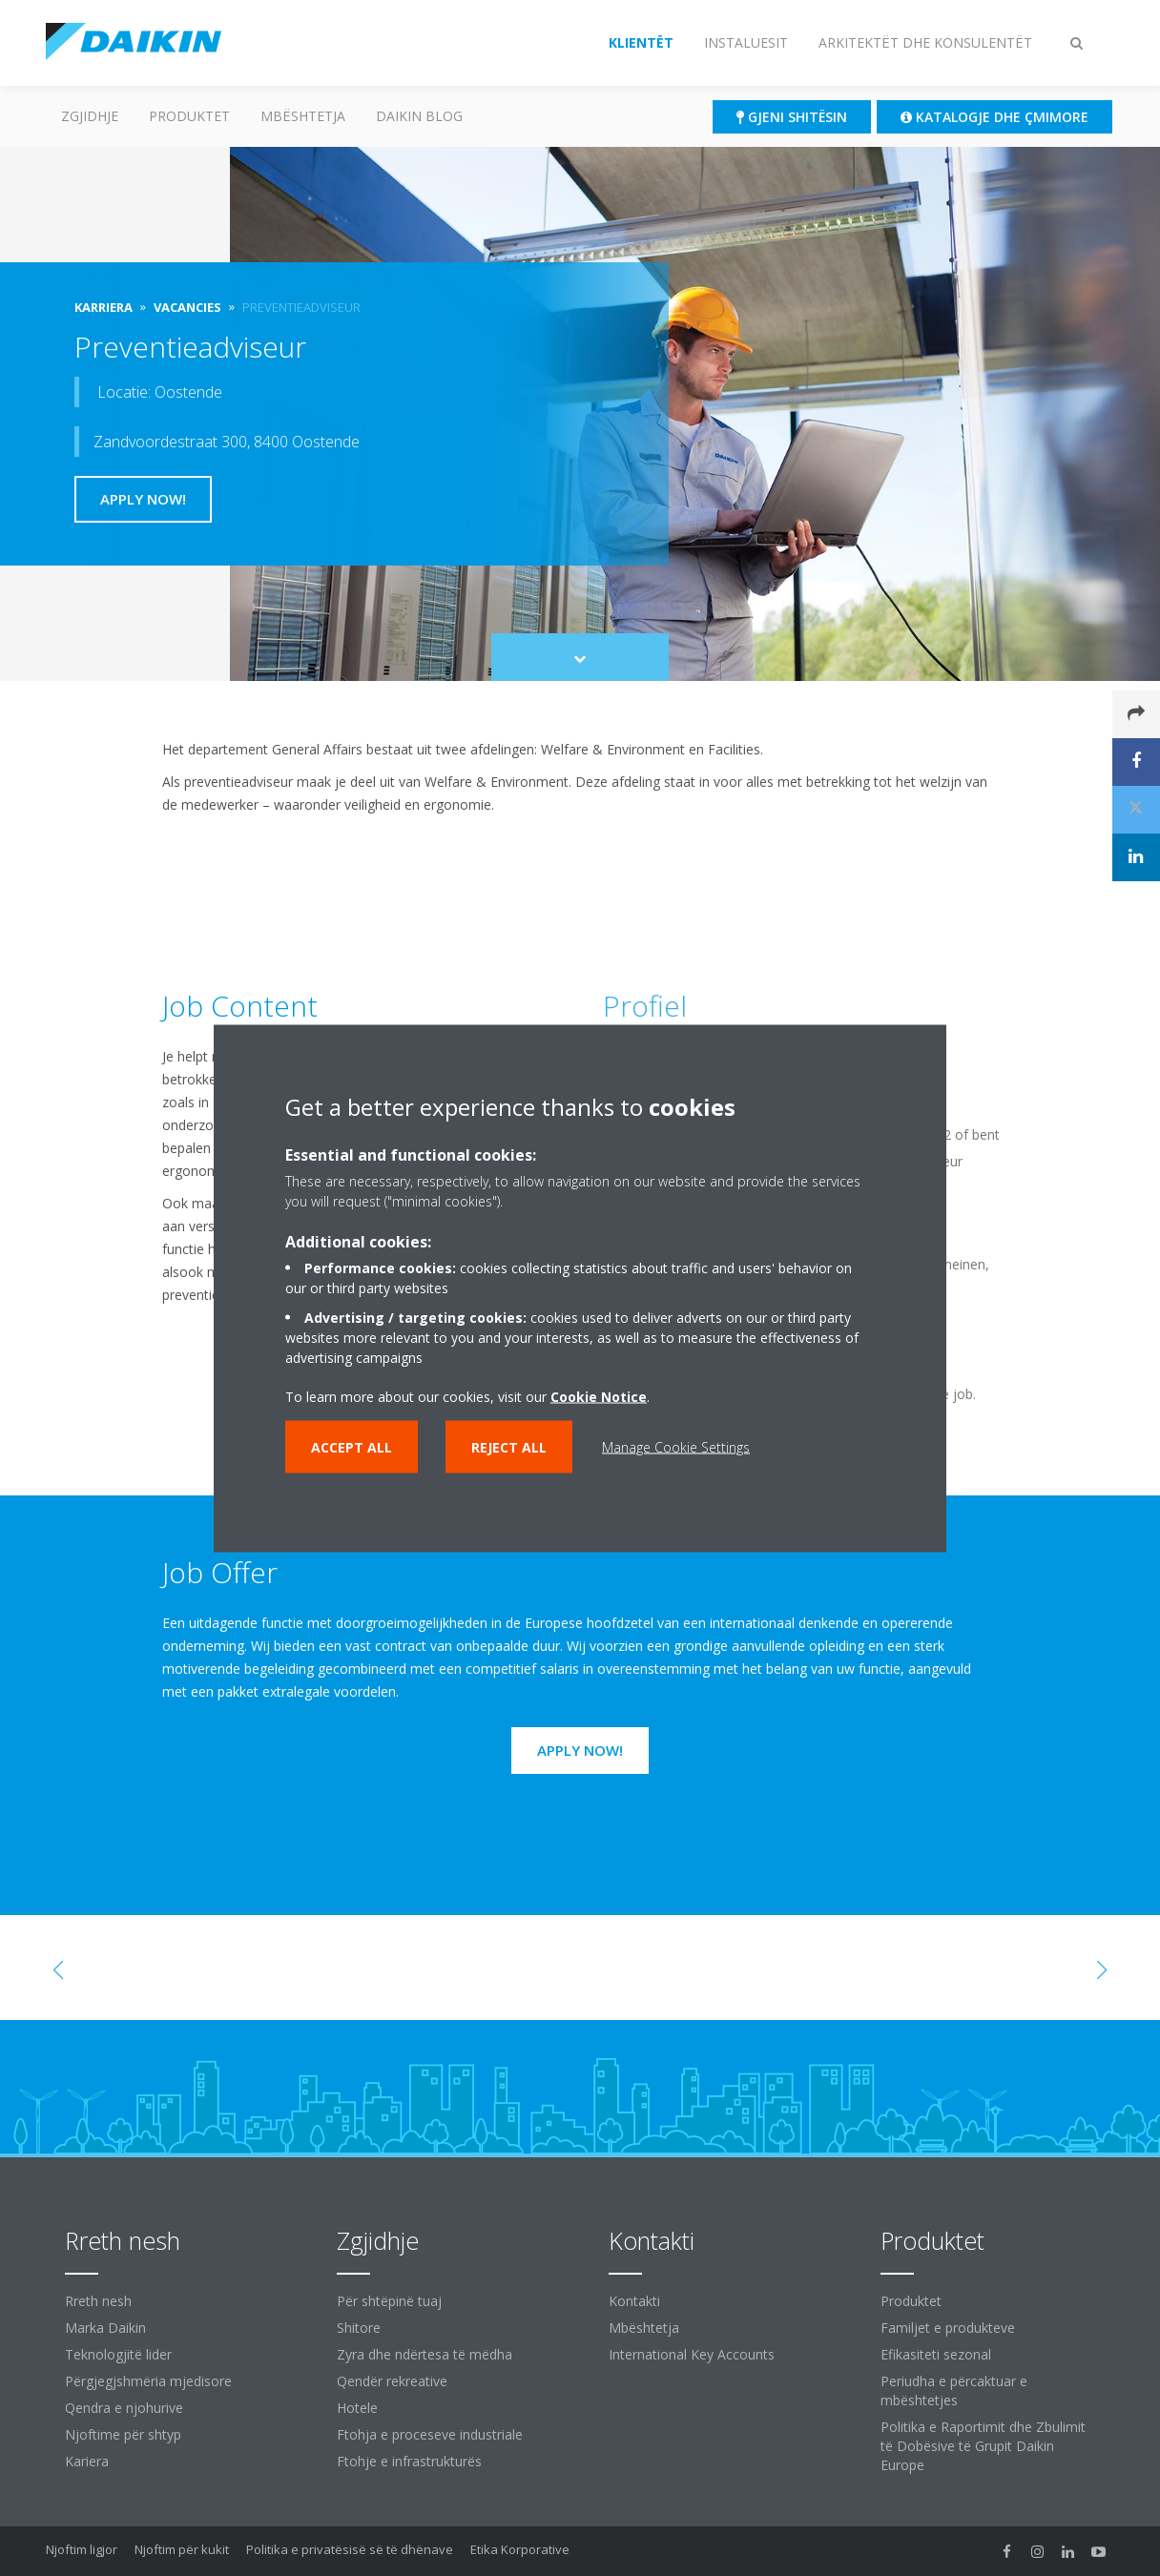 Image resolution: width=1160 pixels, height=2576 pixels. I want to click on Etika Korporative, so click(520, 2549).